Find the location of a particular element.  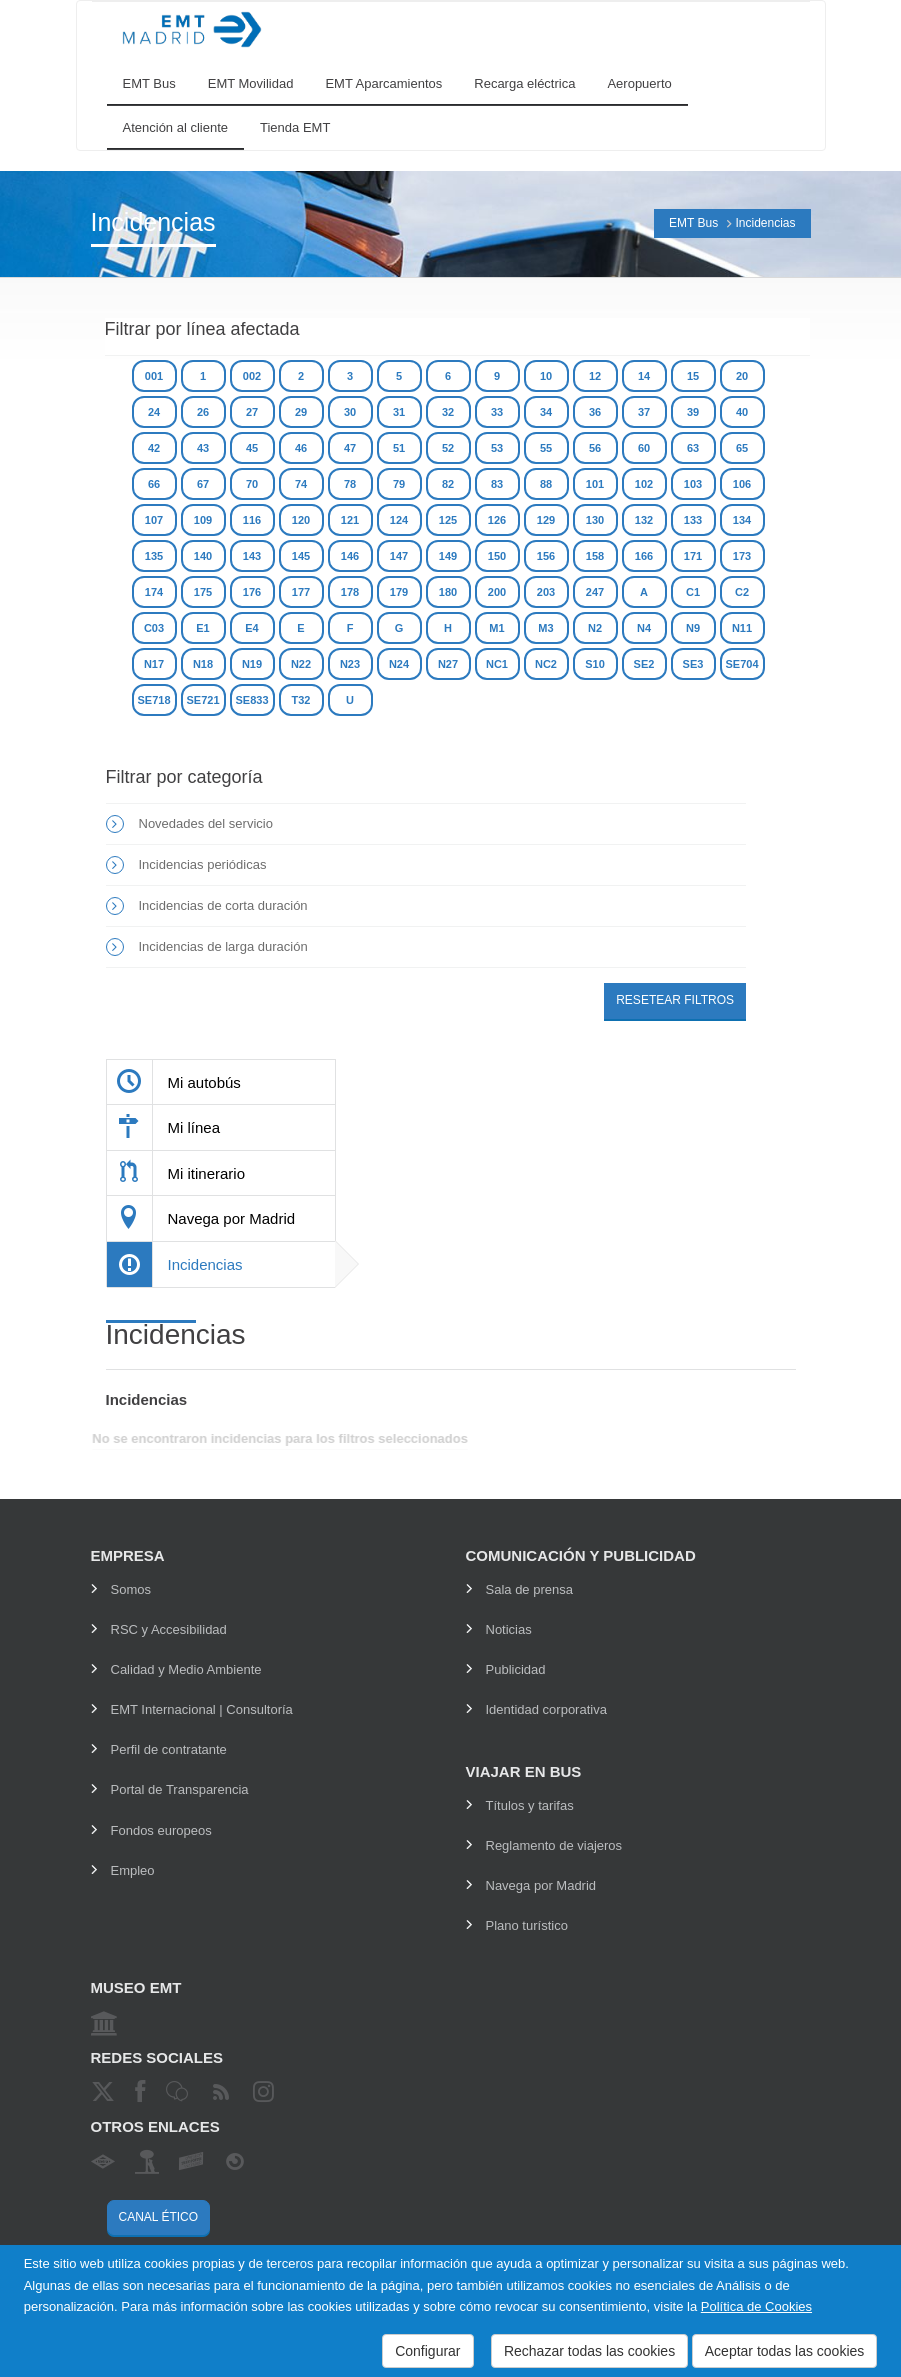

Identidad corporativa is located at coordinates (546, 1709).